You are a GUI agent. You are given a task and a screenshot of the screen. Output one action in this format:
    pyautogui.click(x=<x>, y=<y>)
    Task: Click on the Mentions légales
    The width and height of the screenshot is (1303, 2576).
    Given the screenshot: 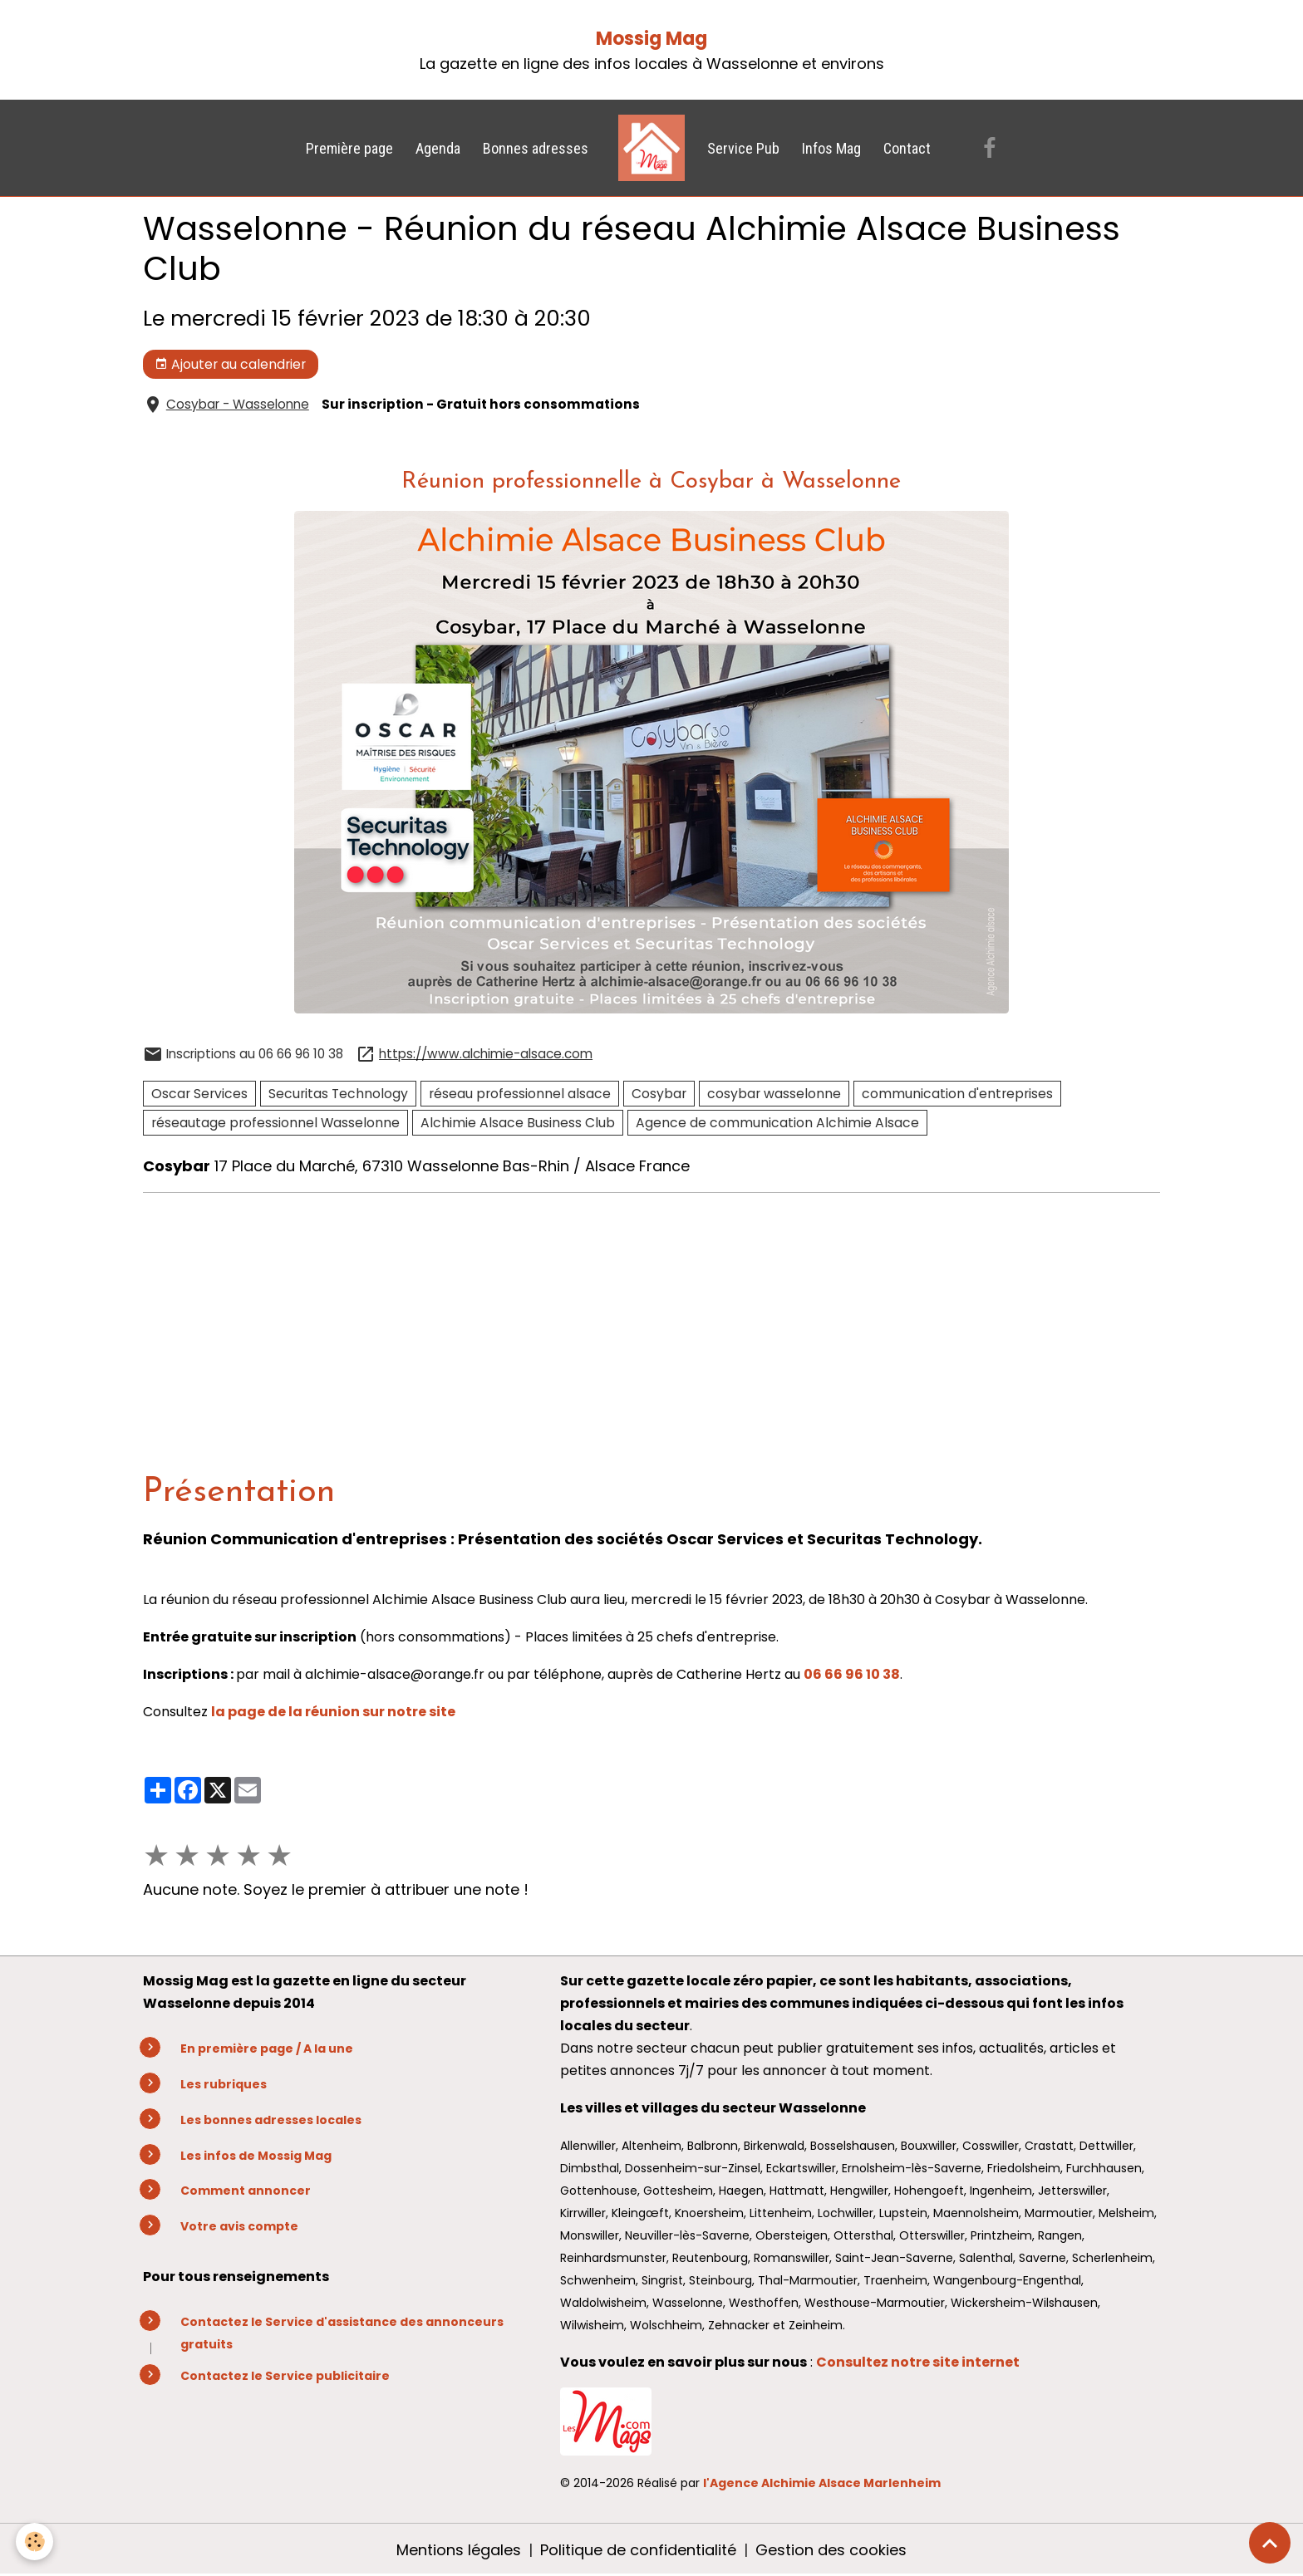 What is the action you would take?
    pyautogui.click(x=458, y=2549)
    